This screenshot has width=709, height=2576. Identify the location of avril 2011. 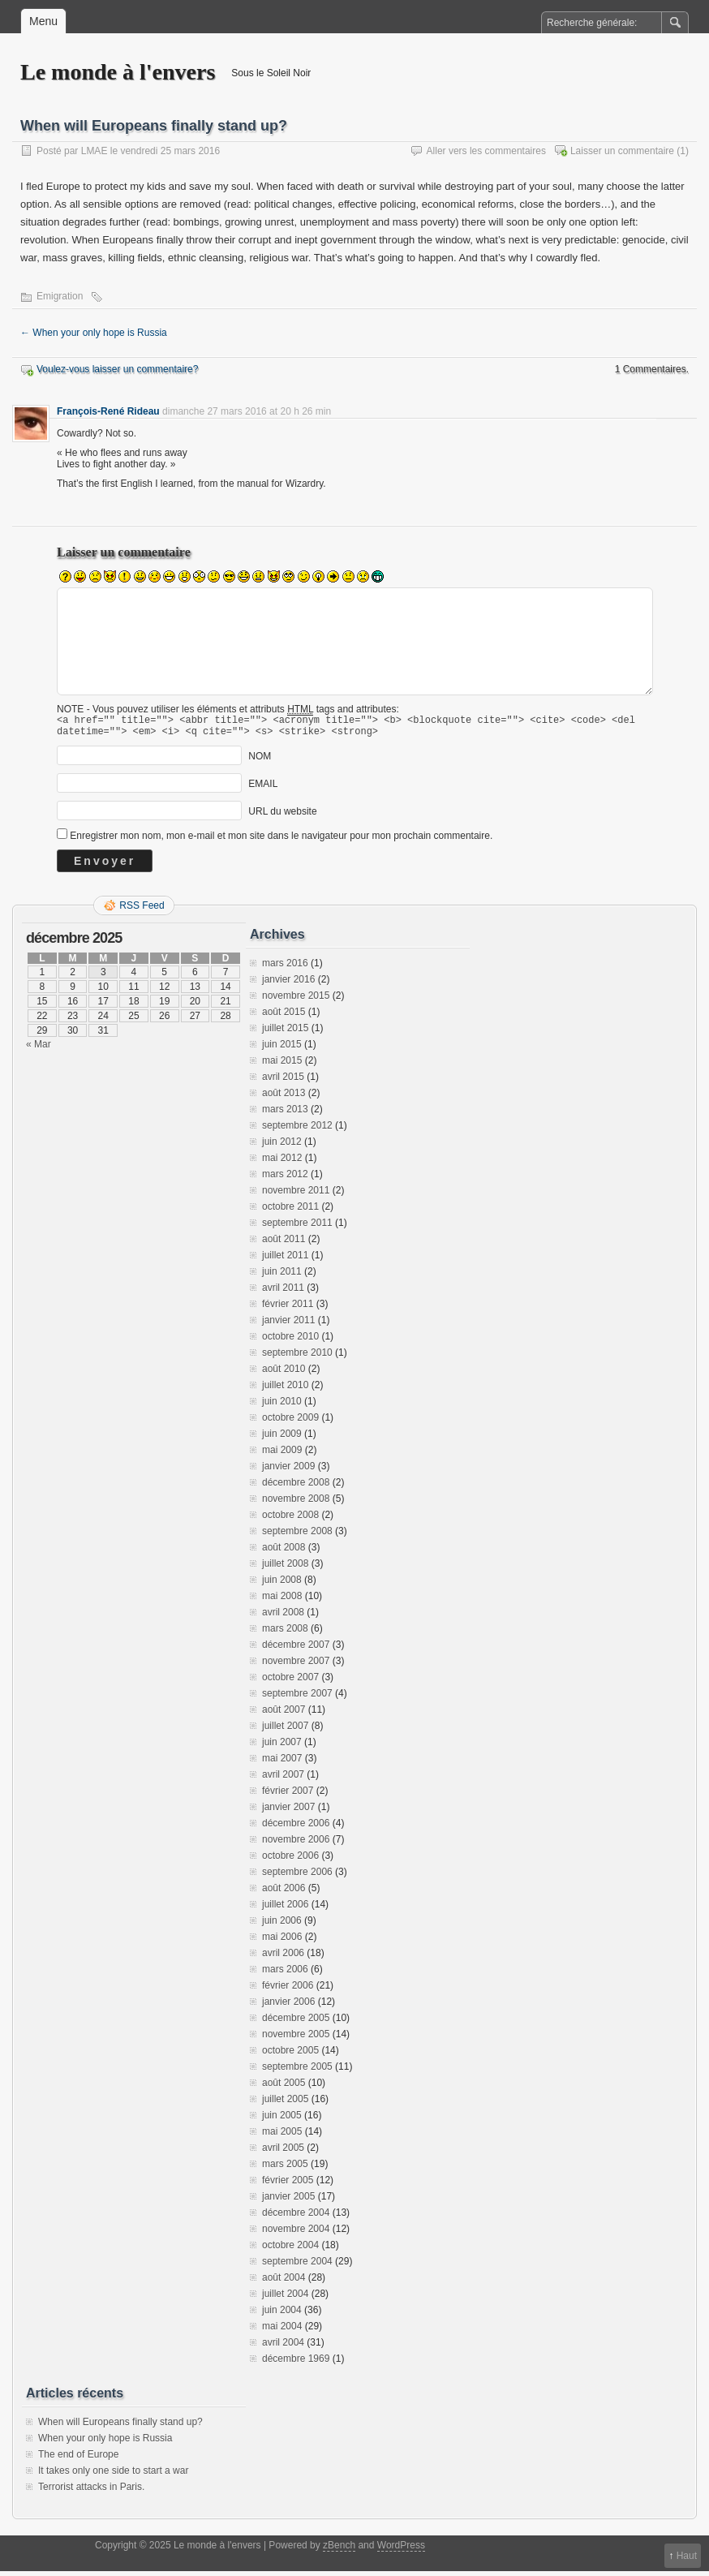
(283, 1292).